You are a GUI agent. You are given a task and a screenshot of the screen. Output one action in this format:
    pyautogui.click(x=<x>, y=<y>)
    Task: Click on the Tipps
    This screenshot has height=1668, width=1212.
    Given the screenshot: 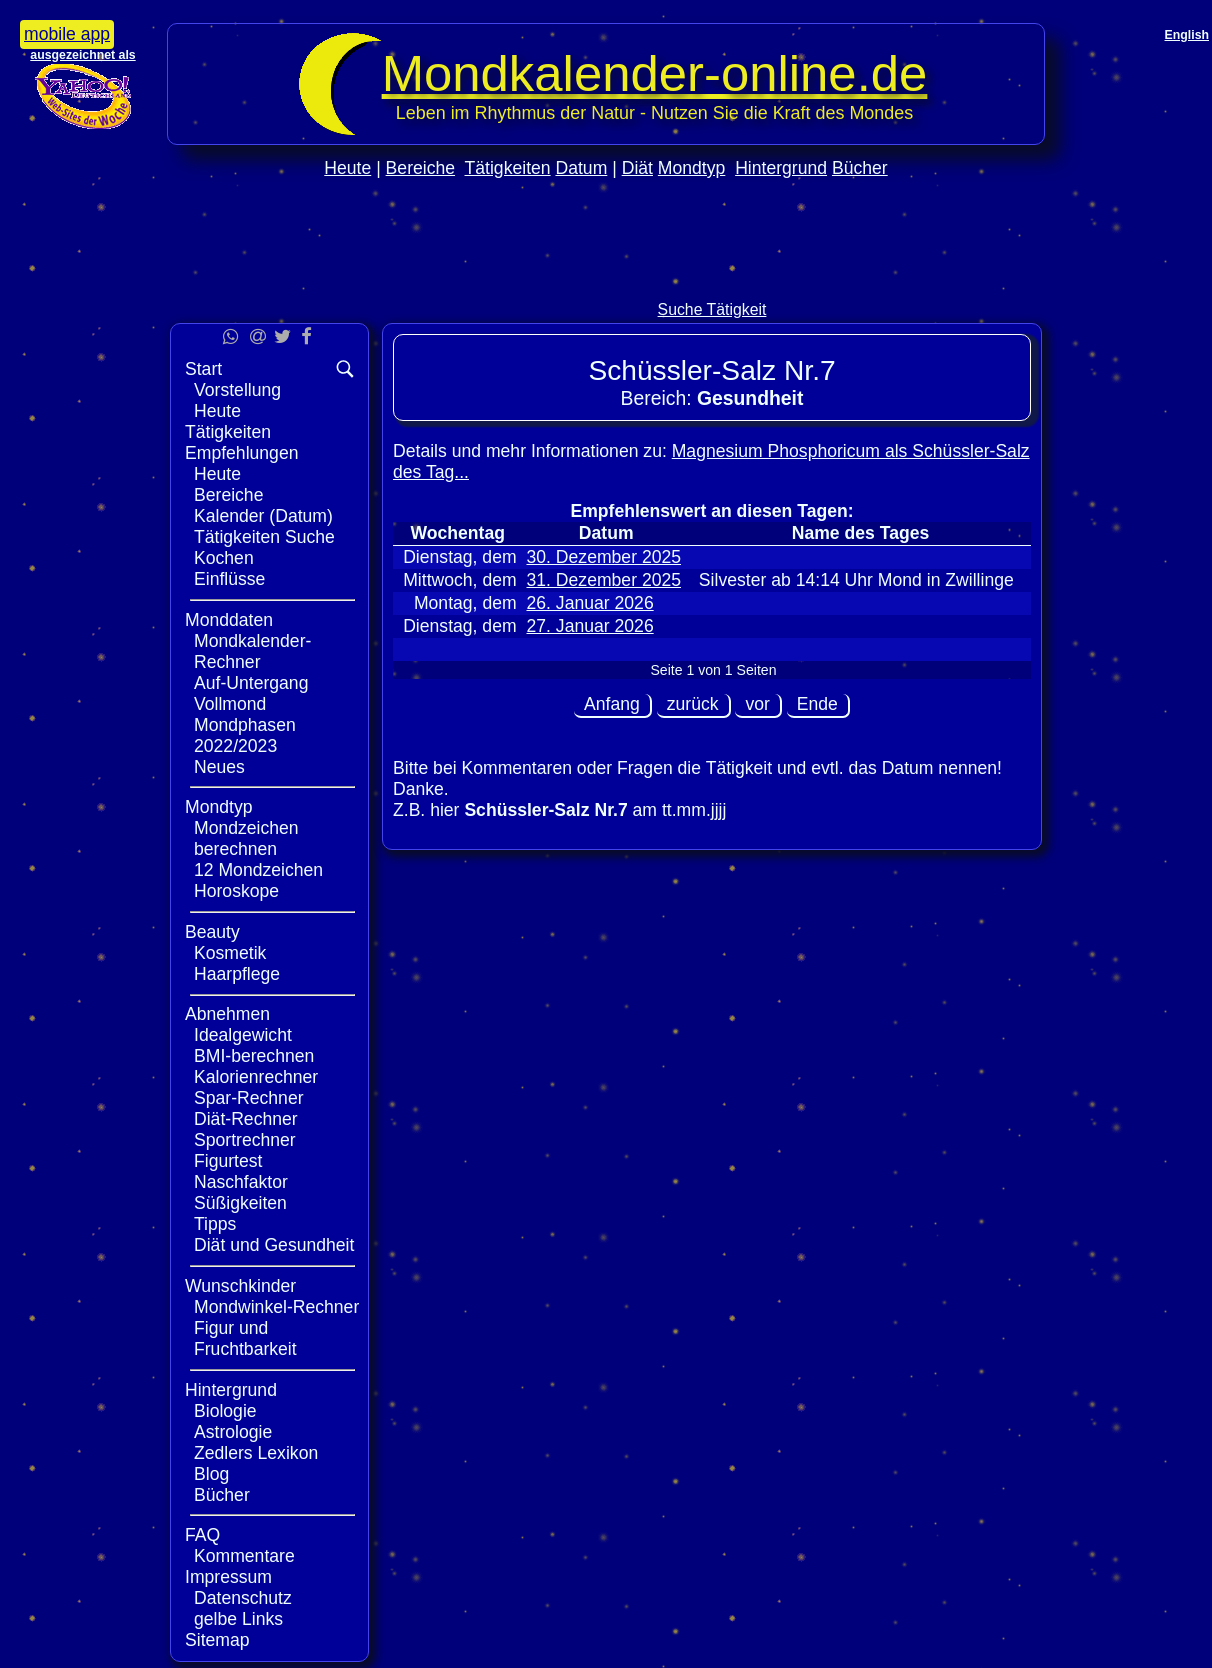 What is the action you would take?
    pyautogui.click(x=215, y=1224)
    